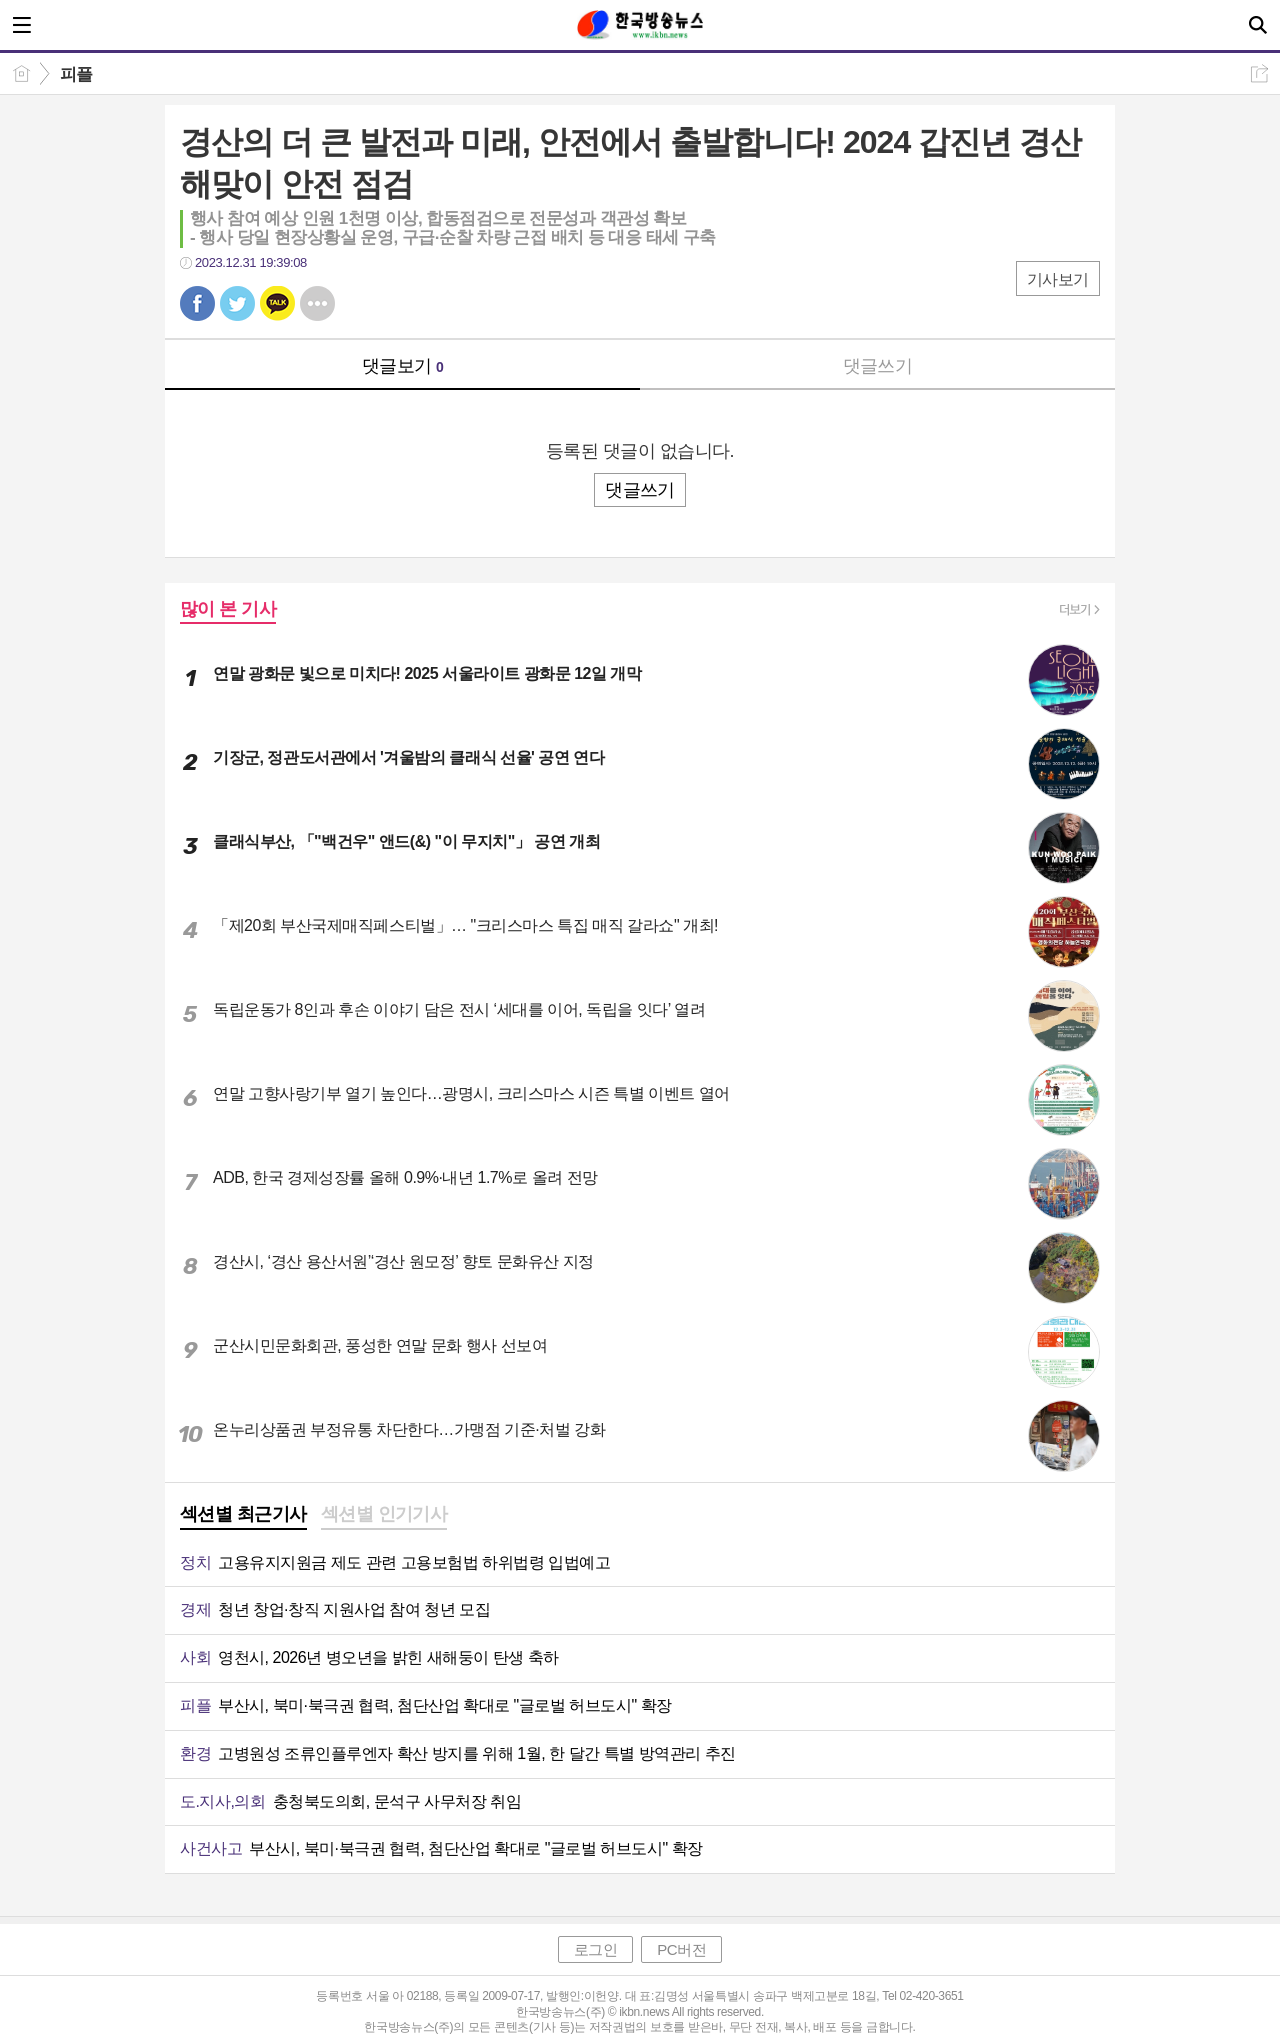  Describe the element at coordinates (317, 303) in the screenshot. I see `기타` at that location.